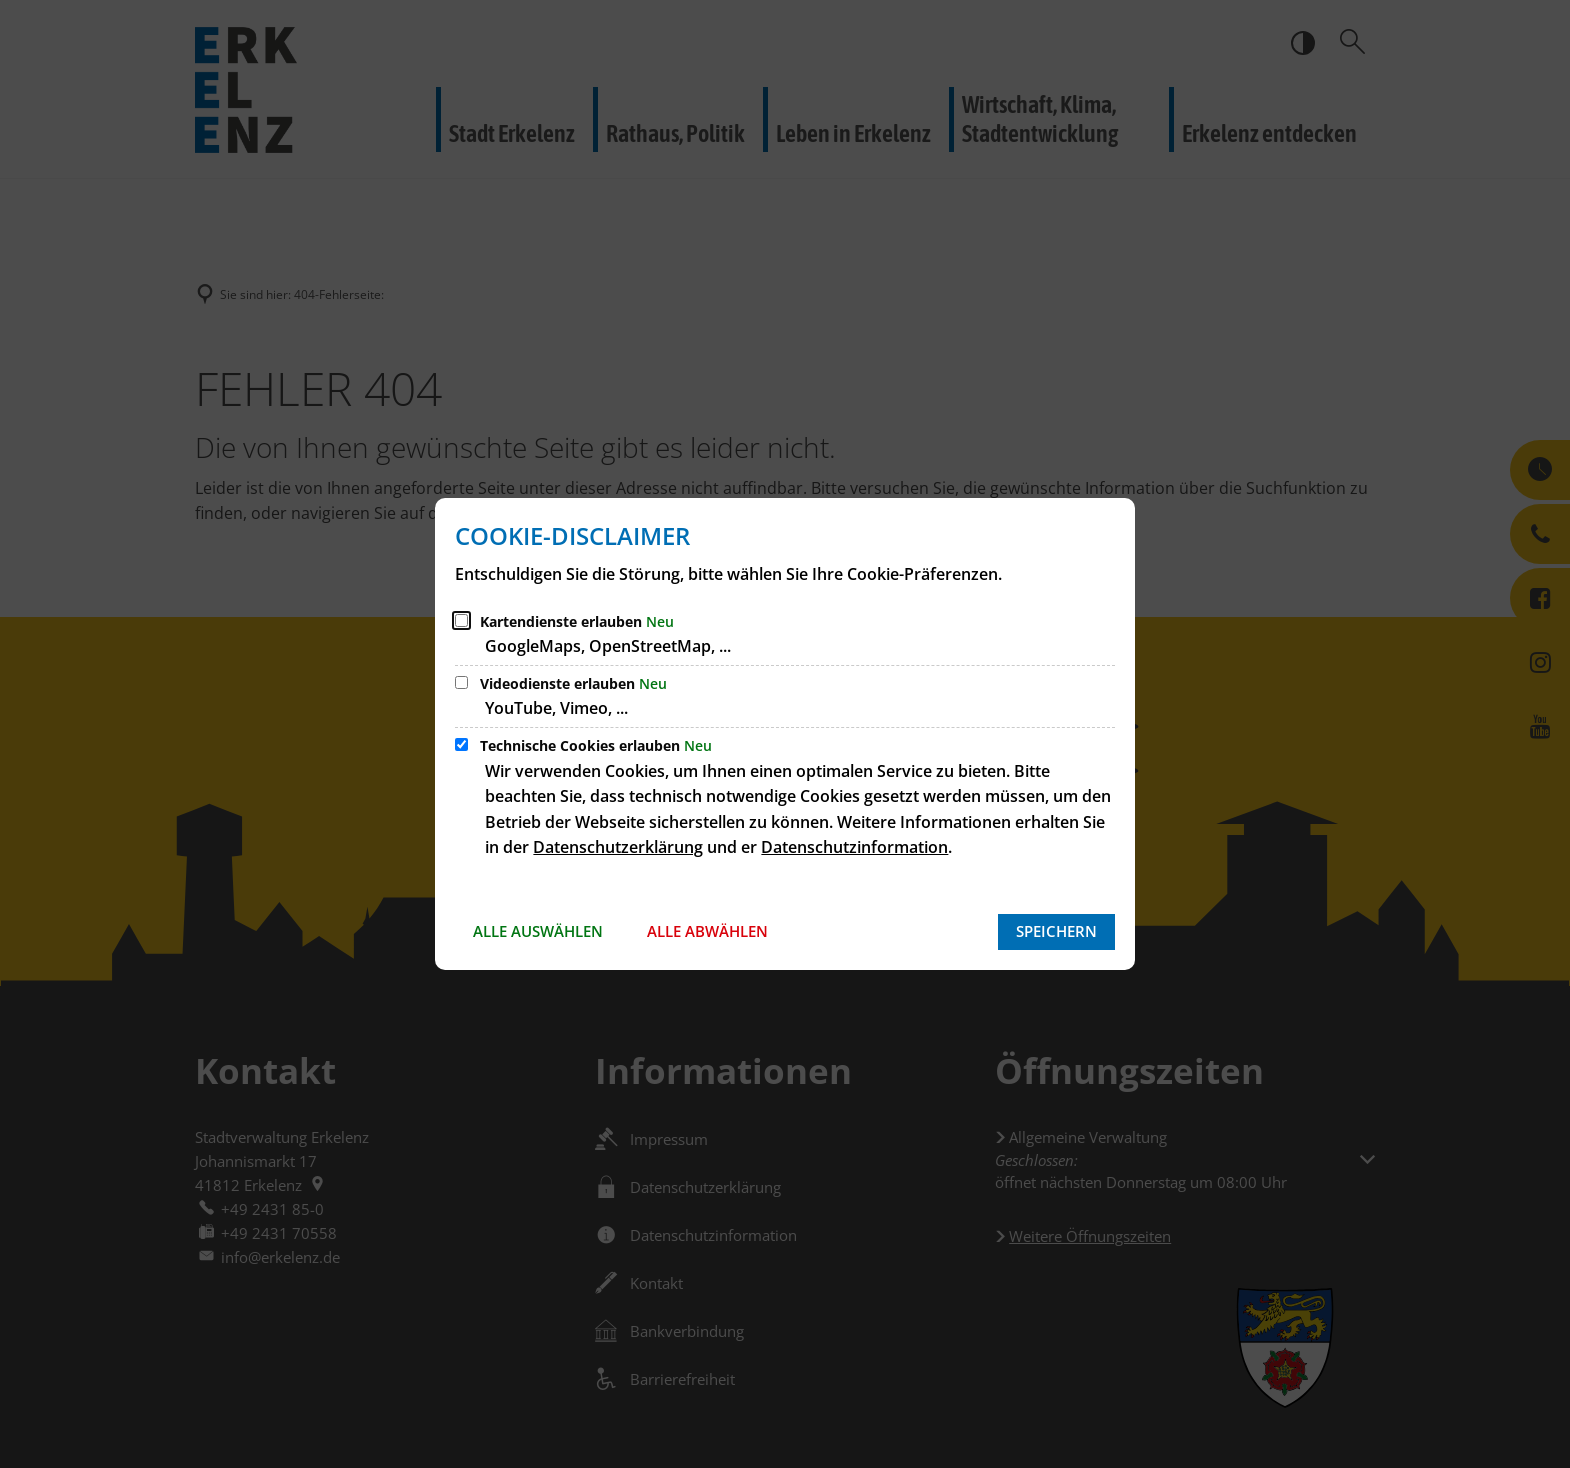  What do you see at coordinates (707, 931) in the screenshot?
I see `Alle abwählen` at bounding box center [707, 931].